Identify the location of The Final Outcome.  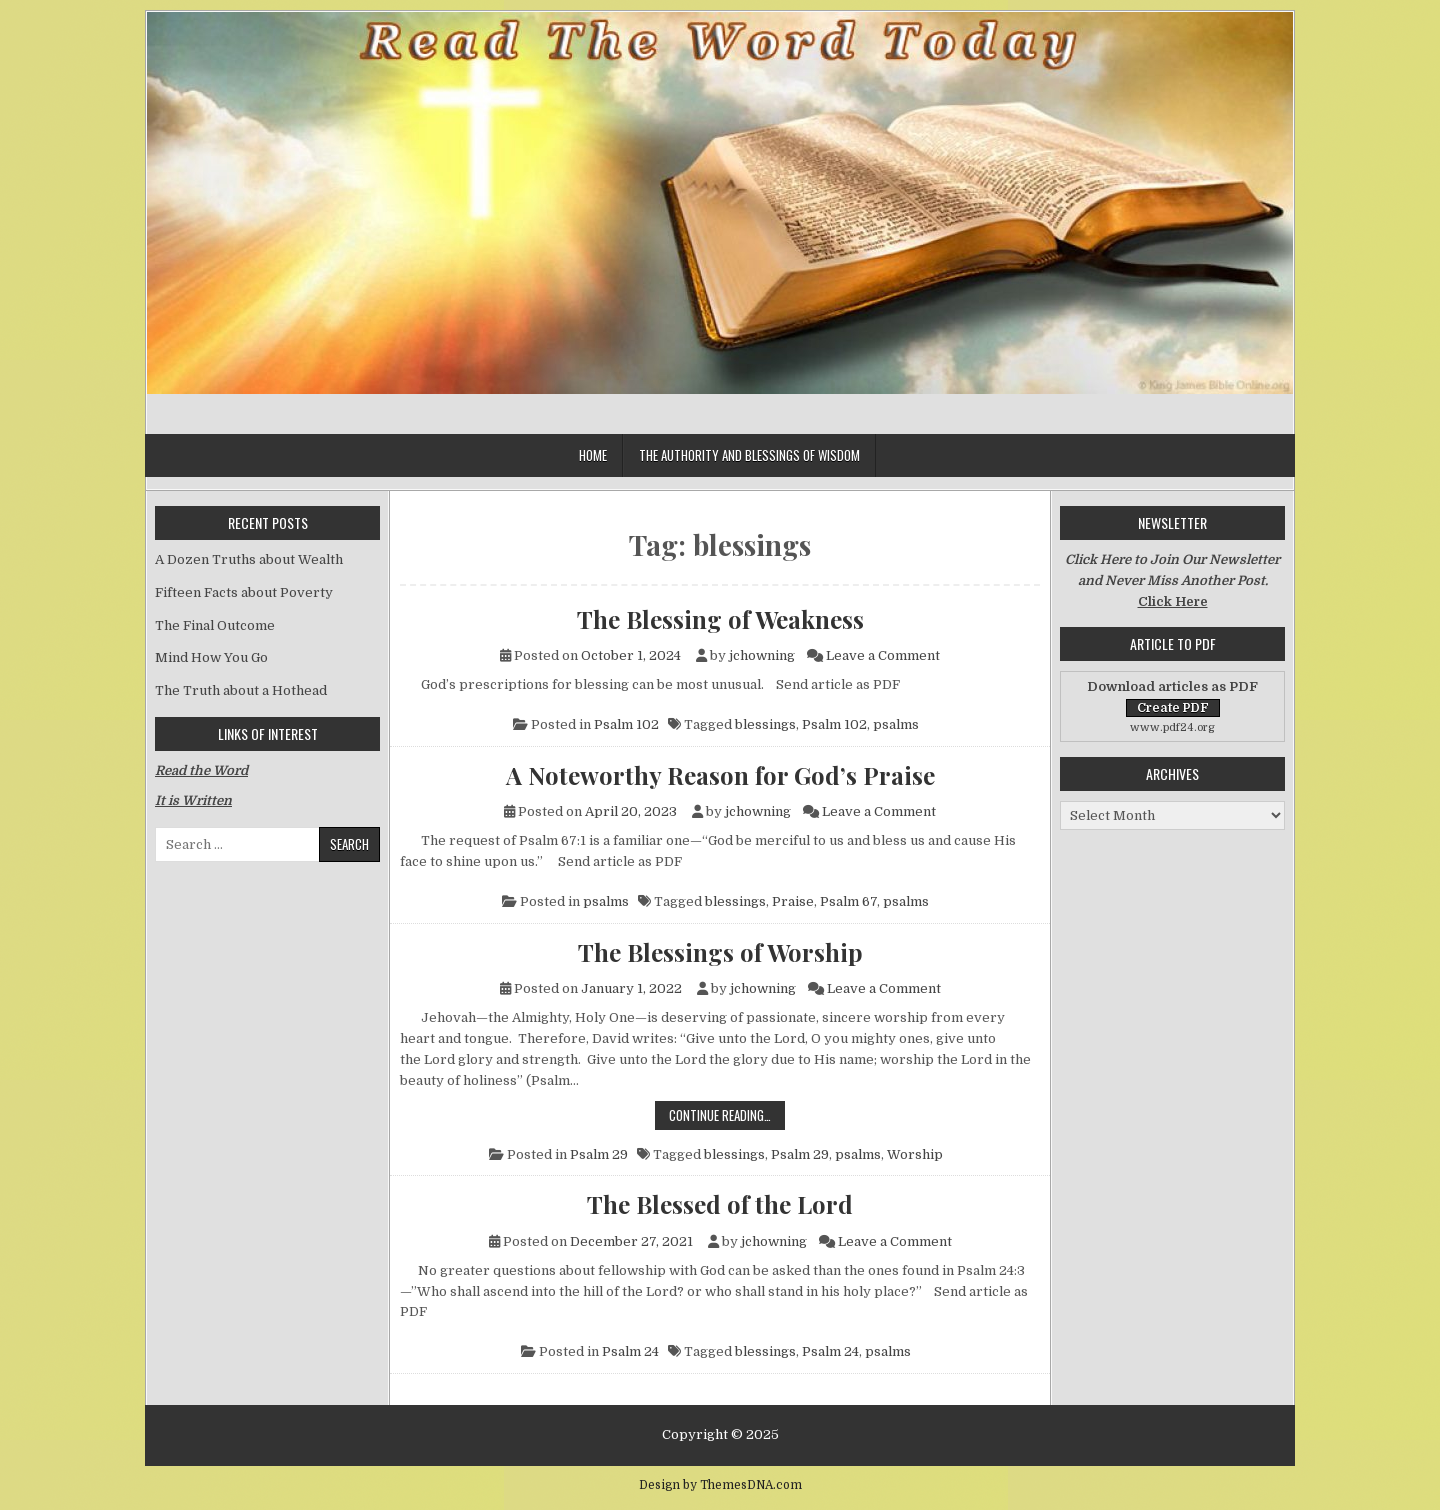
(215, 625).